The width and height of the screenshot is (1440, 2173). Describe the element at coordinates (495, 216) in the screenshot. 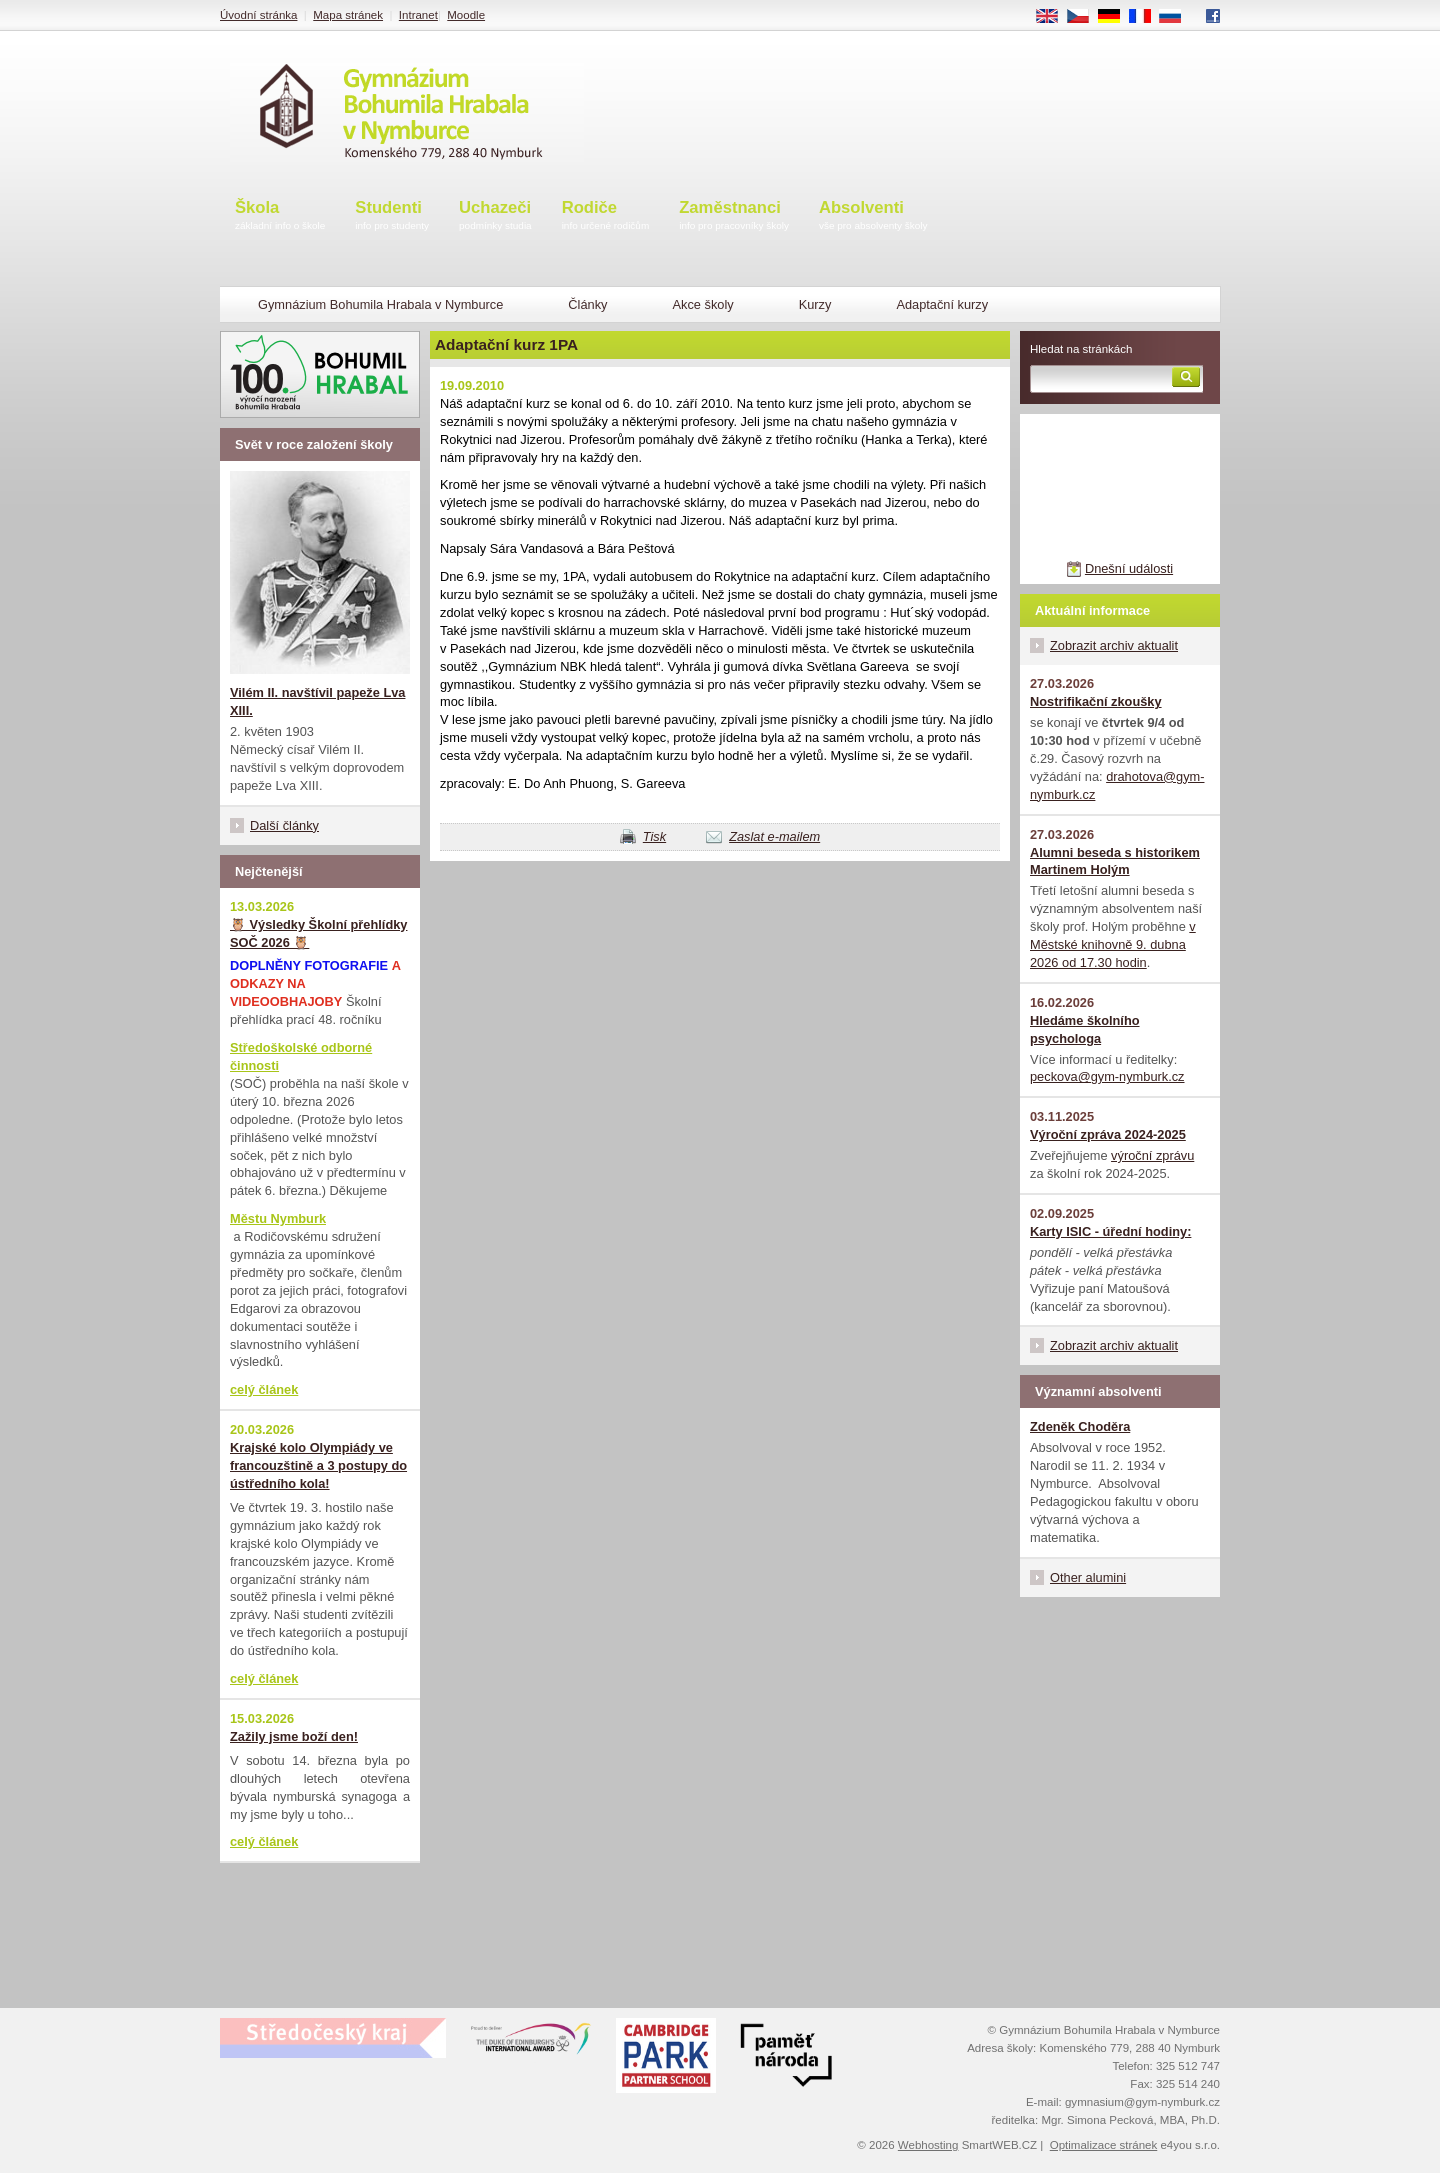

I see `Uchazeči` at that location.